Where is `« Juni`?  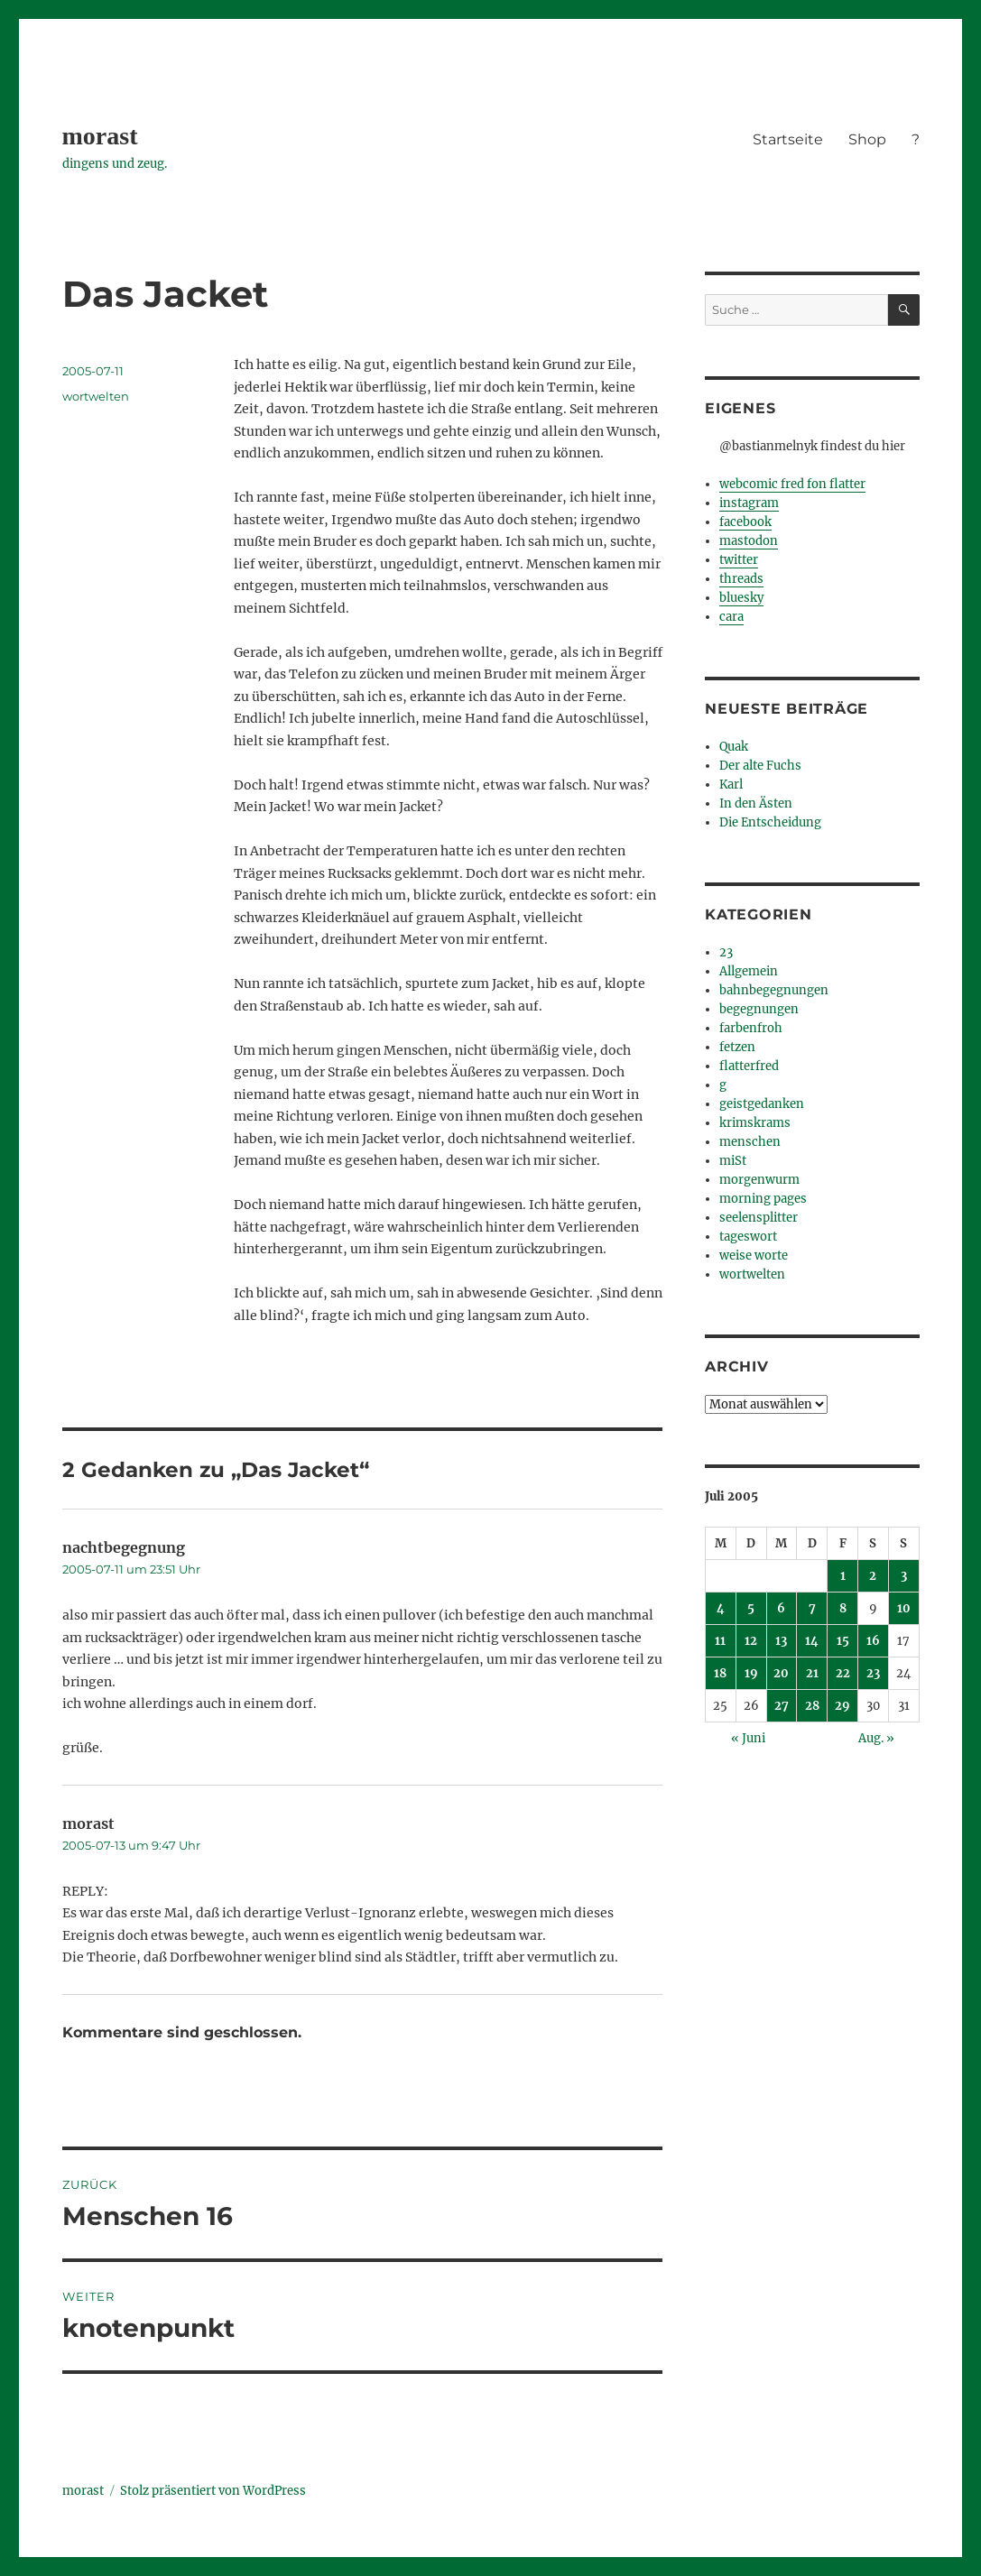 « Juni is located at coordinates (748, 1738).